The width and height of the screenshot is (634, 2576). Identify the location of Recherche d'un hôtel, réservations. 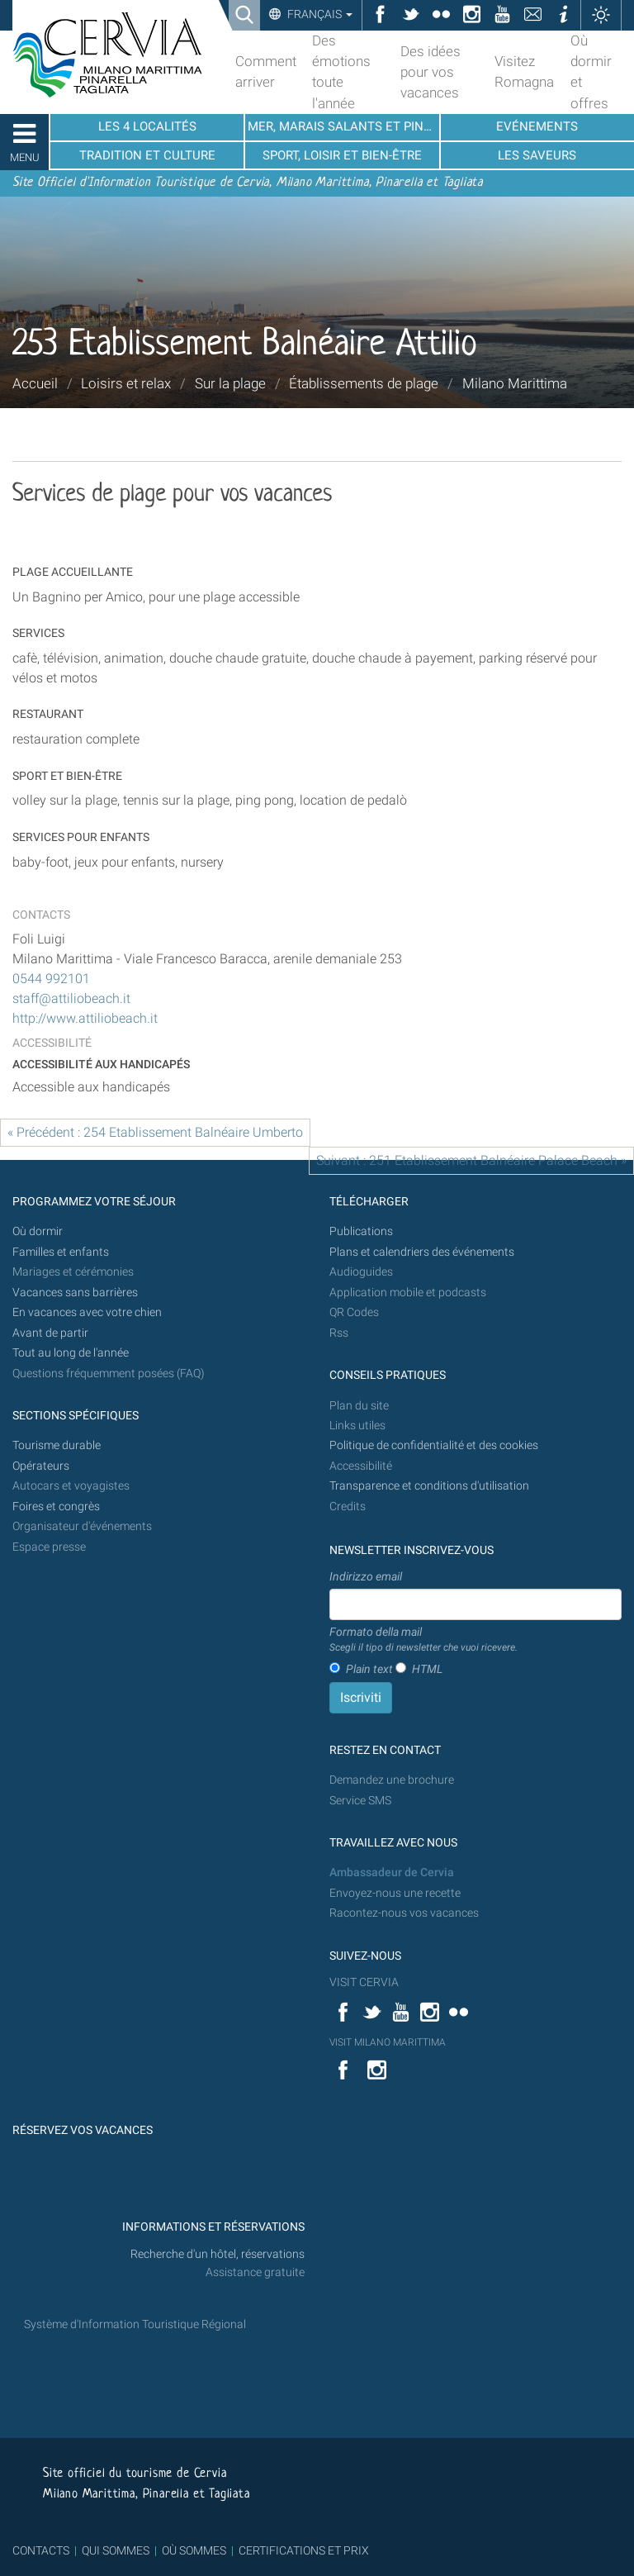
(217, 2254).